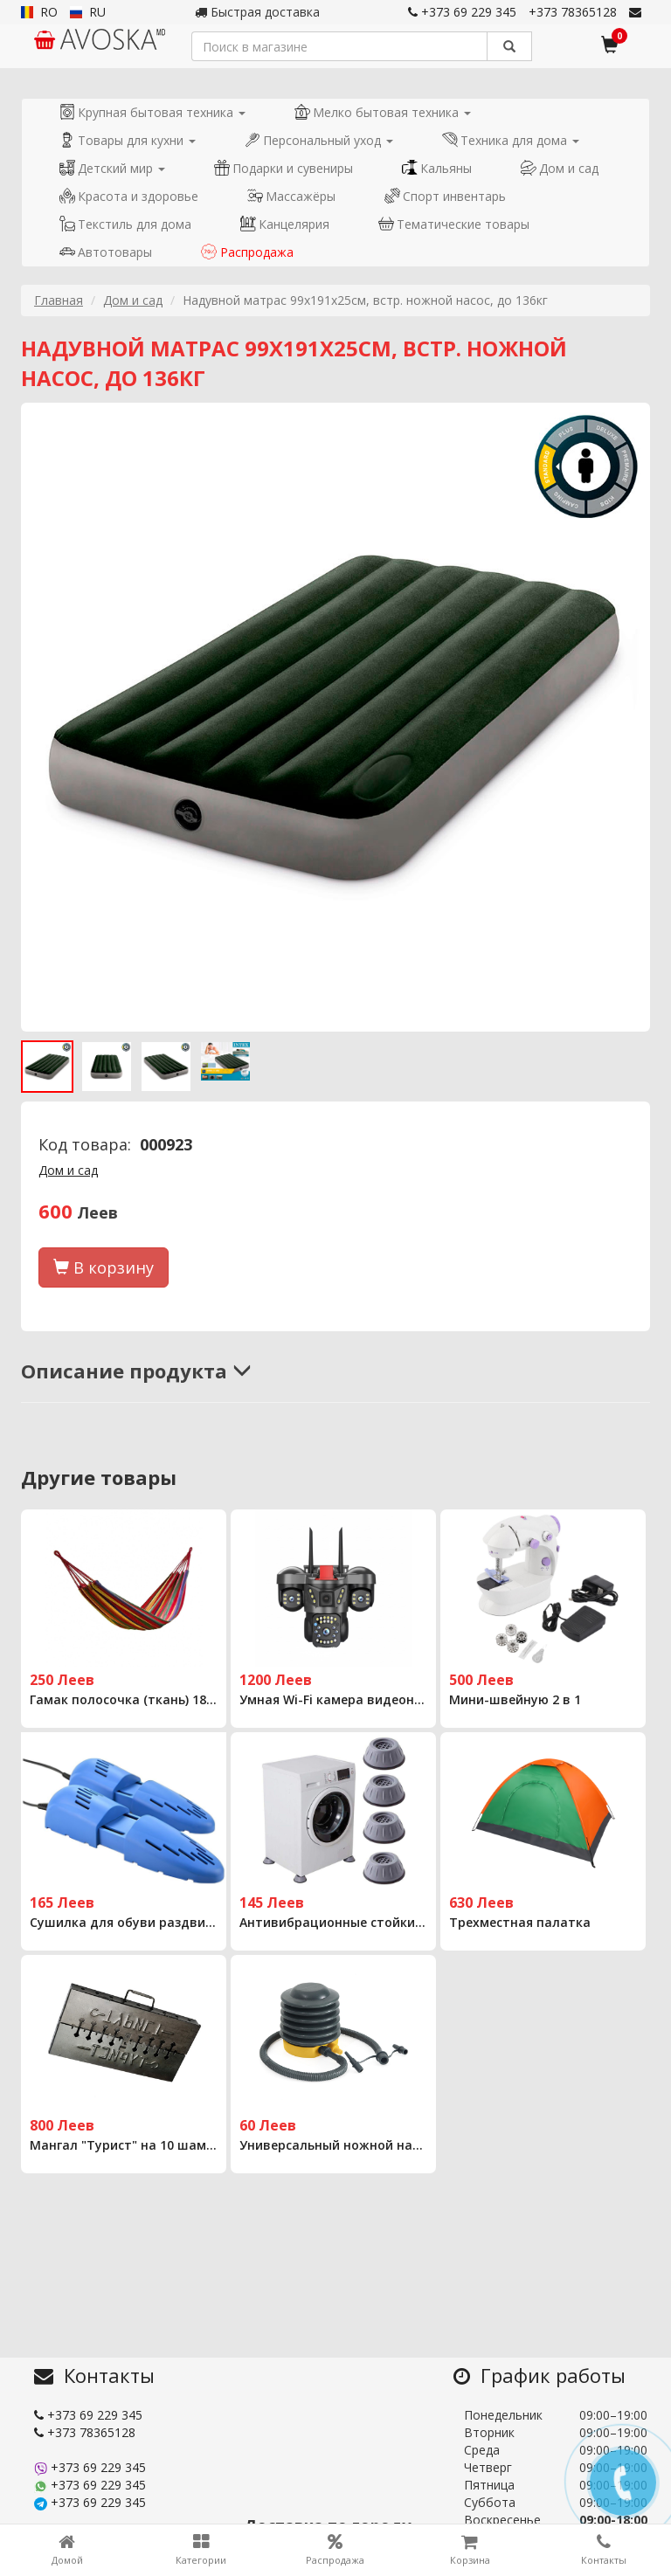  Describe the element at coordinates (128, 196) in the screenshot. I see `Красота и здоровье` at that location.